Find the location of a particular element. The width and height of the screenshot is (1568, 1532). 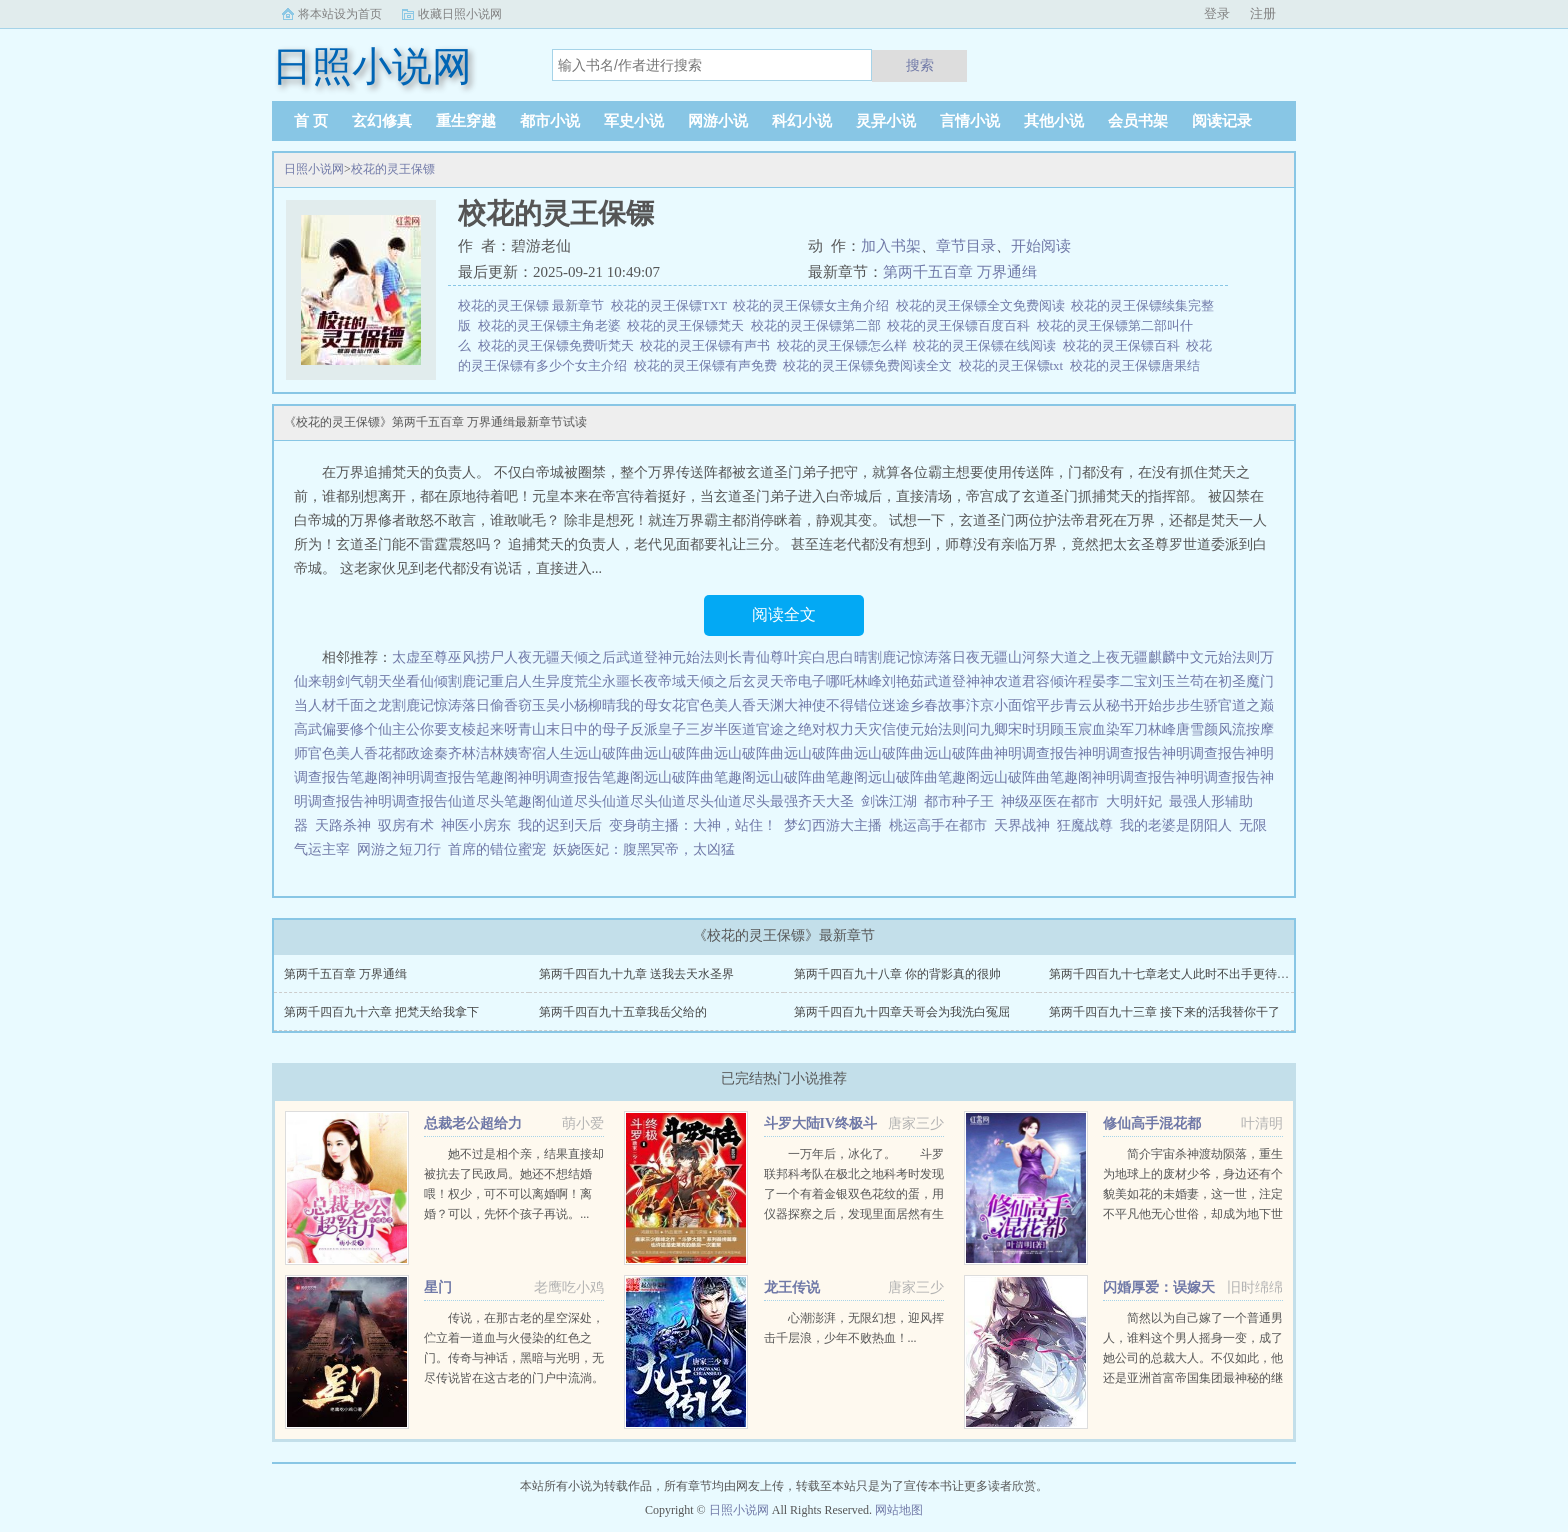

校花的灵王保镖怎么样 is located at coordinates (845, 345).